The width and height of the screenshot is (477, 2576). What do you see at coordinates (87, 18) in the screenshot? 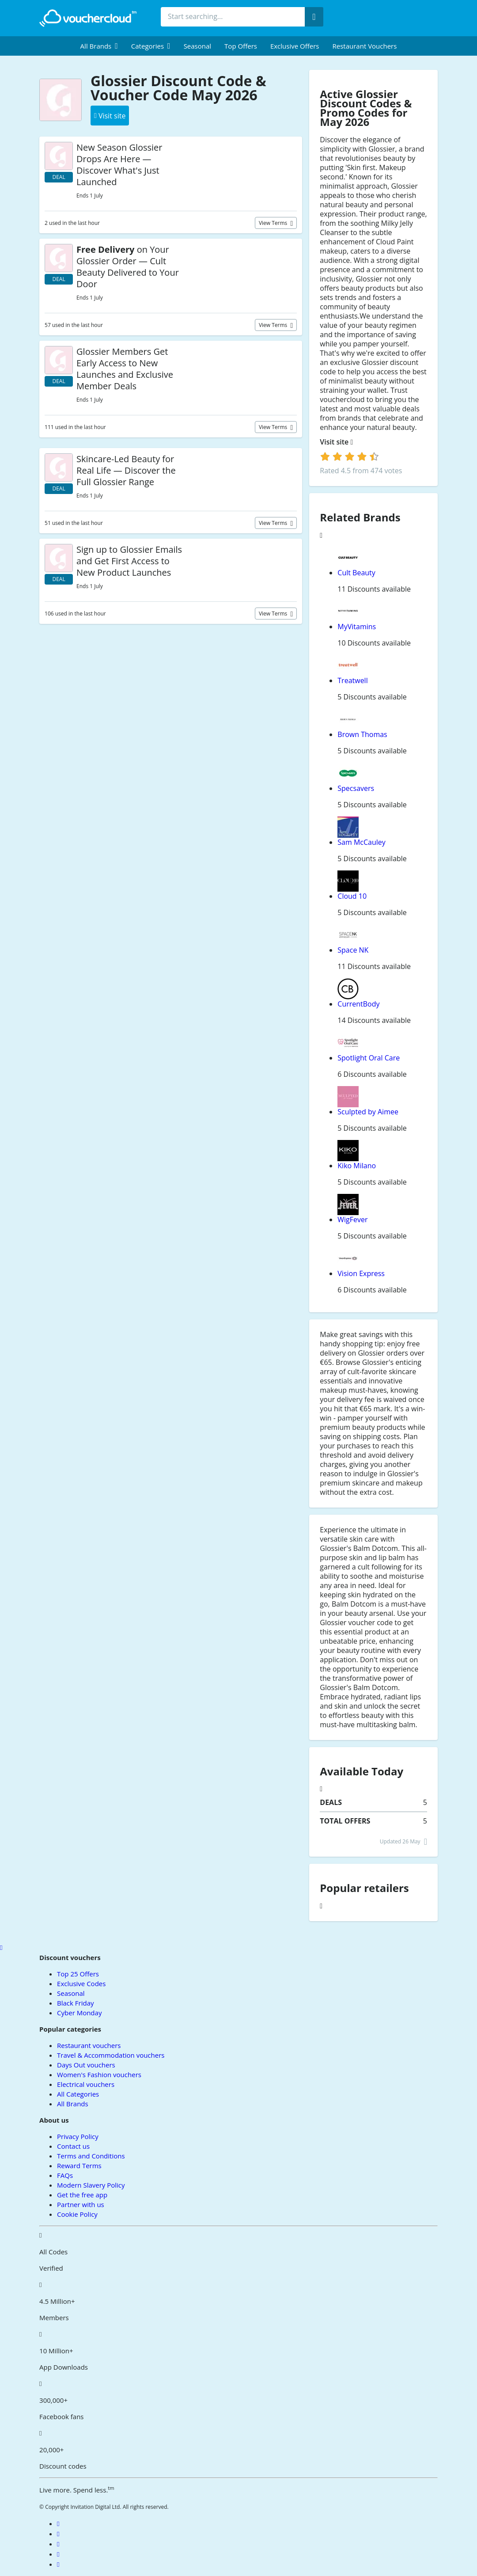
I see `[back to home]` at bounding box center [87, 18].